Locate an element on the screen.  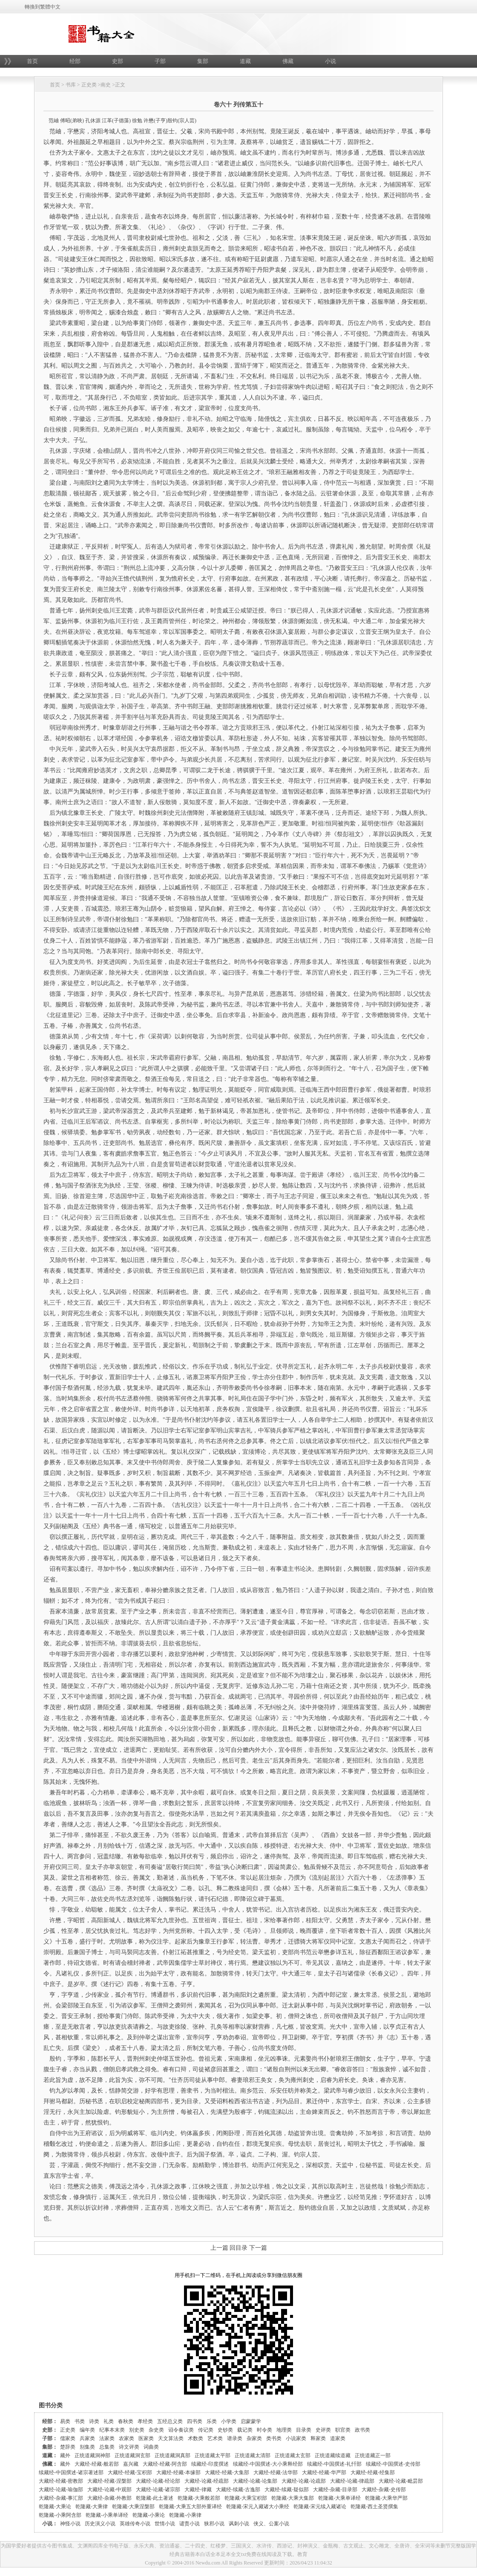
大藏经-续藏-疑似部 is located at coordinates (286, 2490).